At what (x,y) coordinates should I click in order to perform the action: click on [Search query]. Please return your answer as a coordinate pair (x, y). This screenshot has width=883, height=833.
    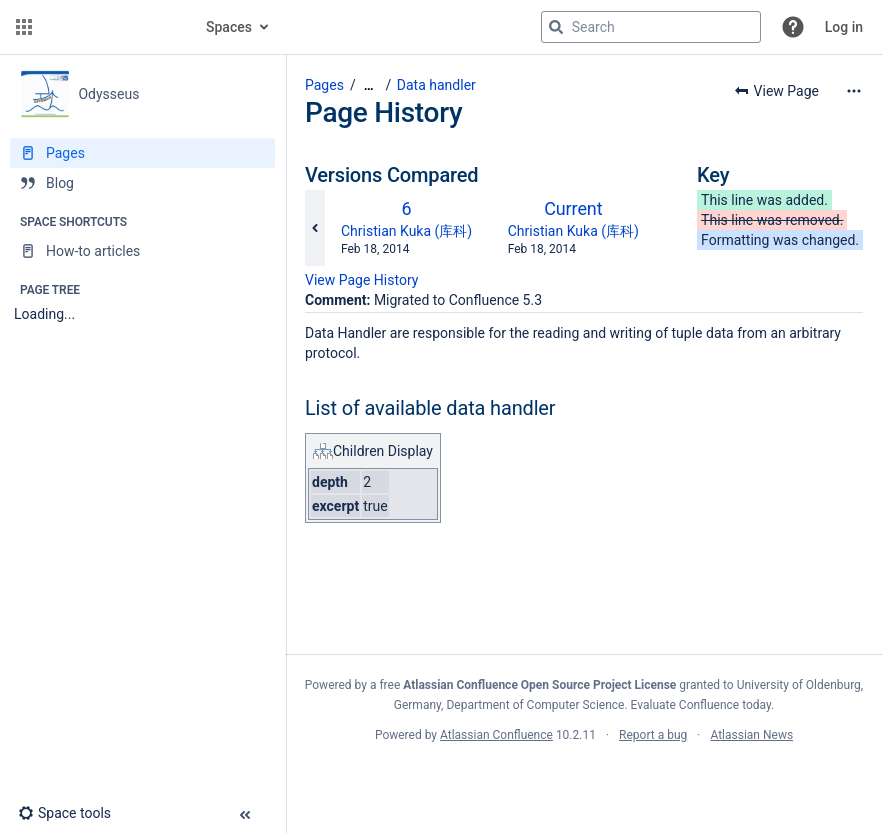
    Looking at the image, I should click on (651, 27).